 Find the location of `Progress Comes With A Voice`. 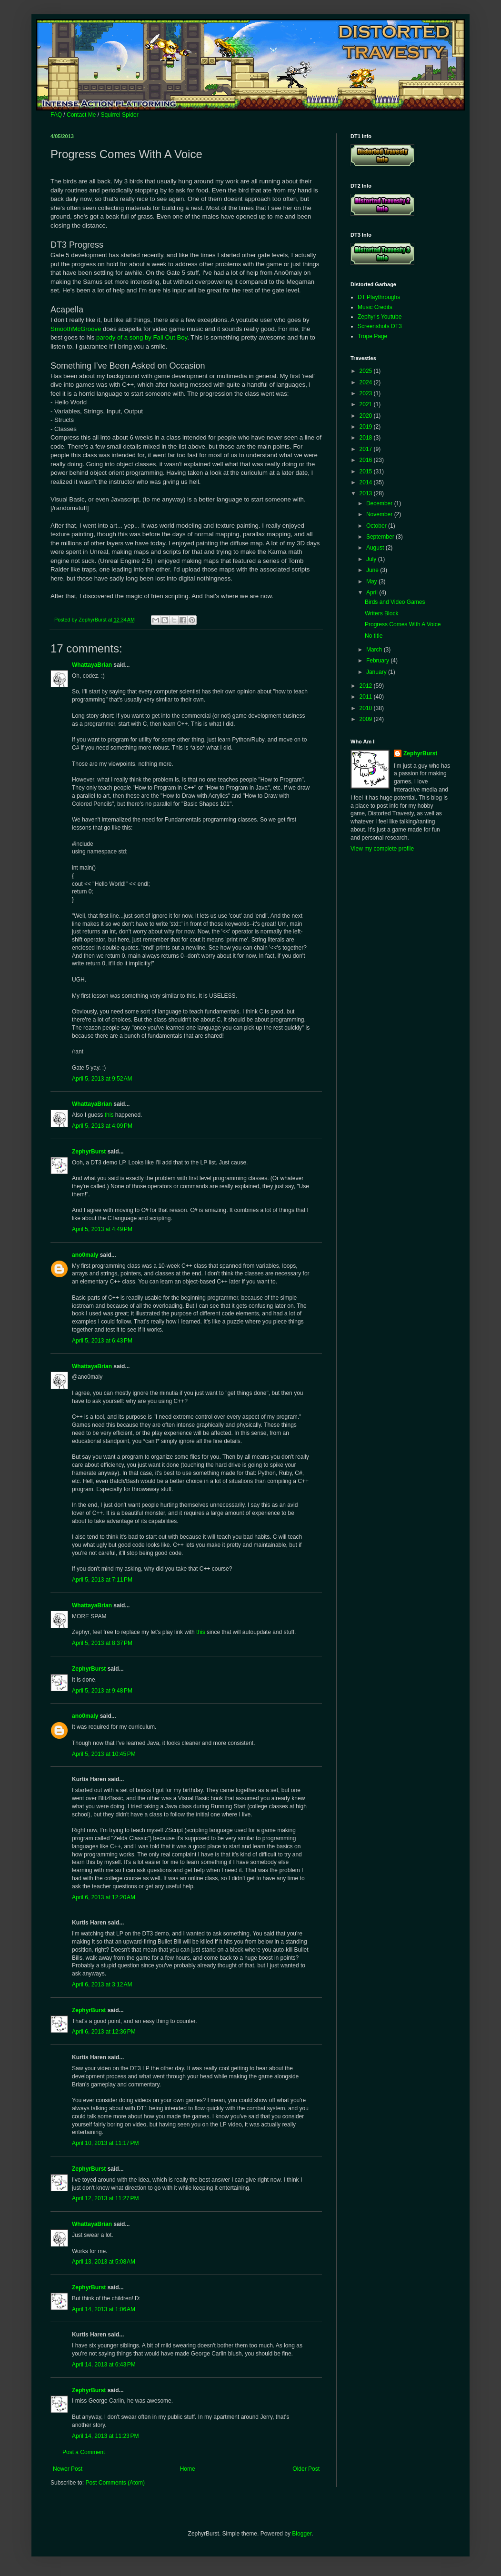

Progress Comes With A Voice is located at coordinates (403, 624).